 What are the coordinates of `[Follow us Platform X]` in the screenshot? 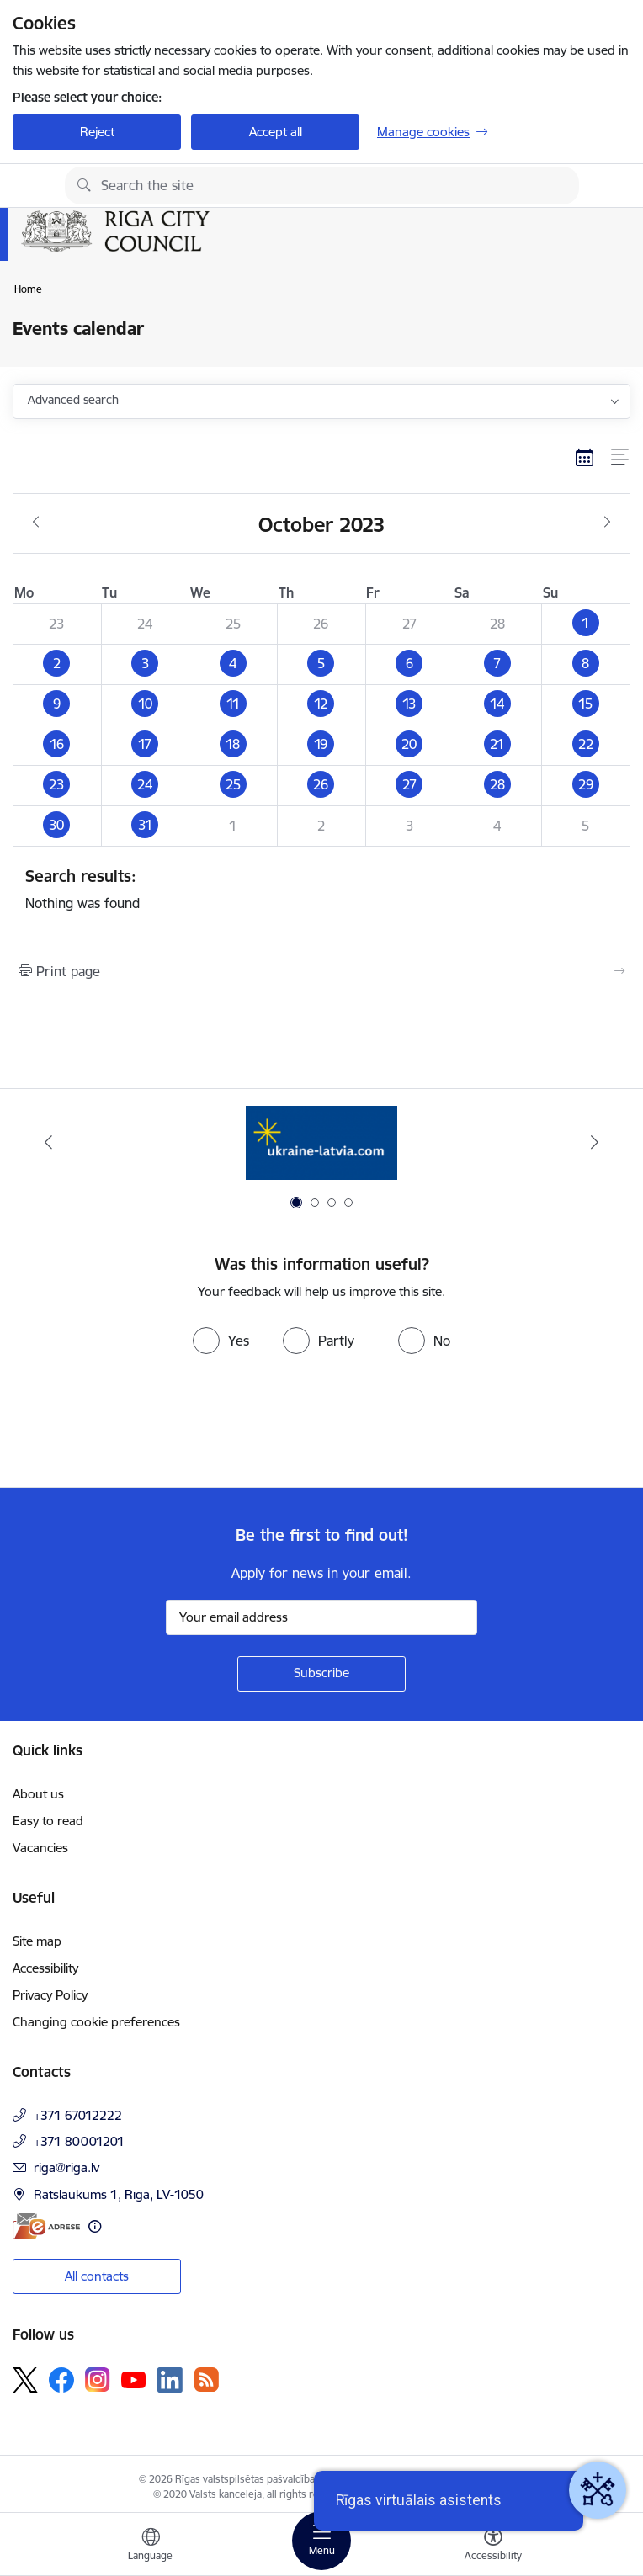 It's located at (25, 2380).